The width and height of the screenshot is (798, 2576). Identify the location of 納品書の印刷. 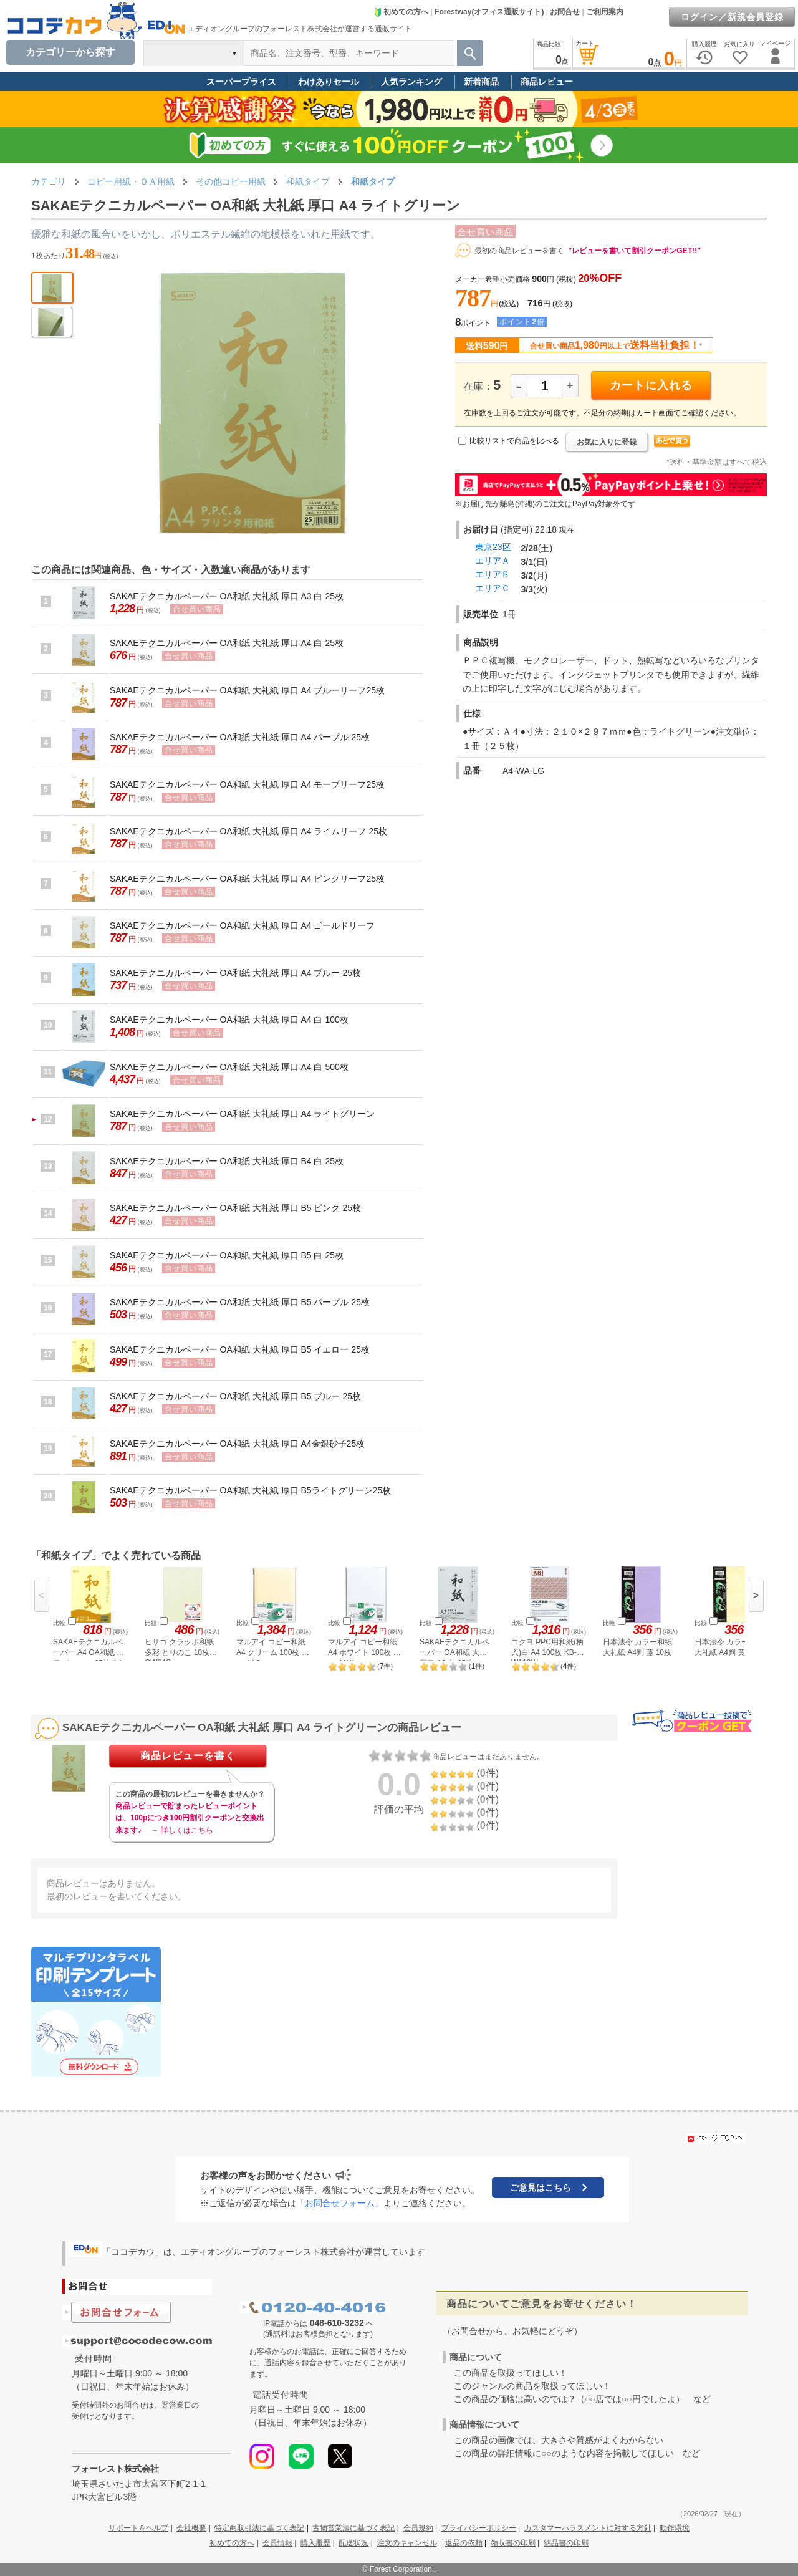
(566, 2543).